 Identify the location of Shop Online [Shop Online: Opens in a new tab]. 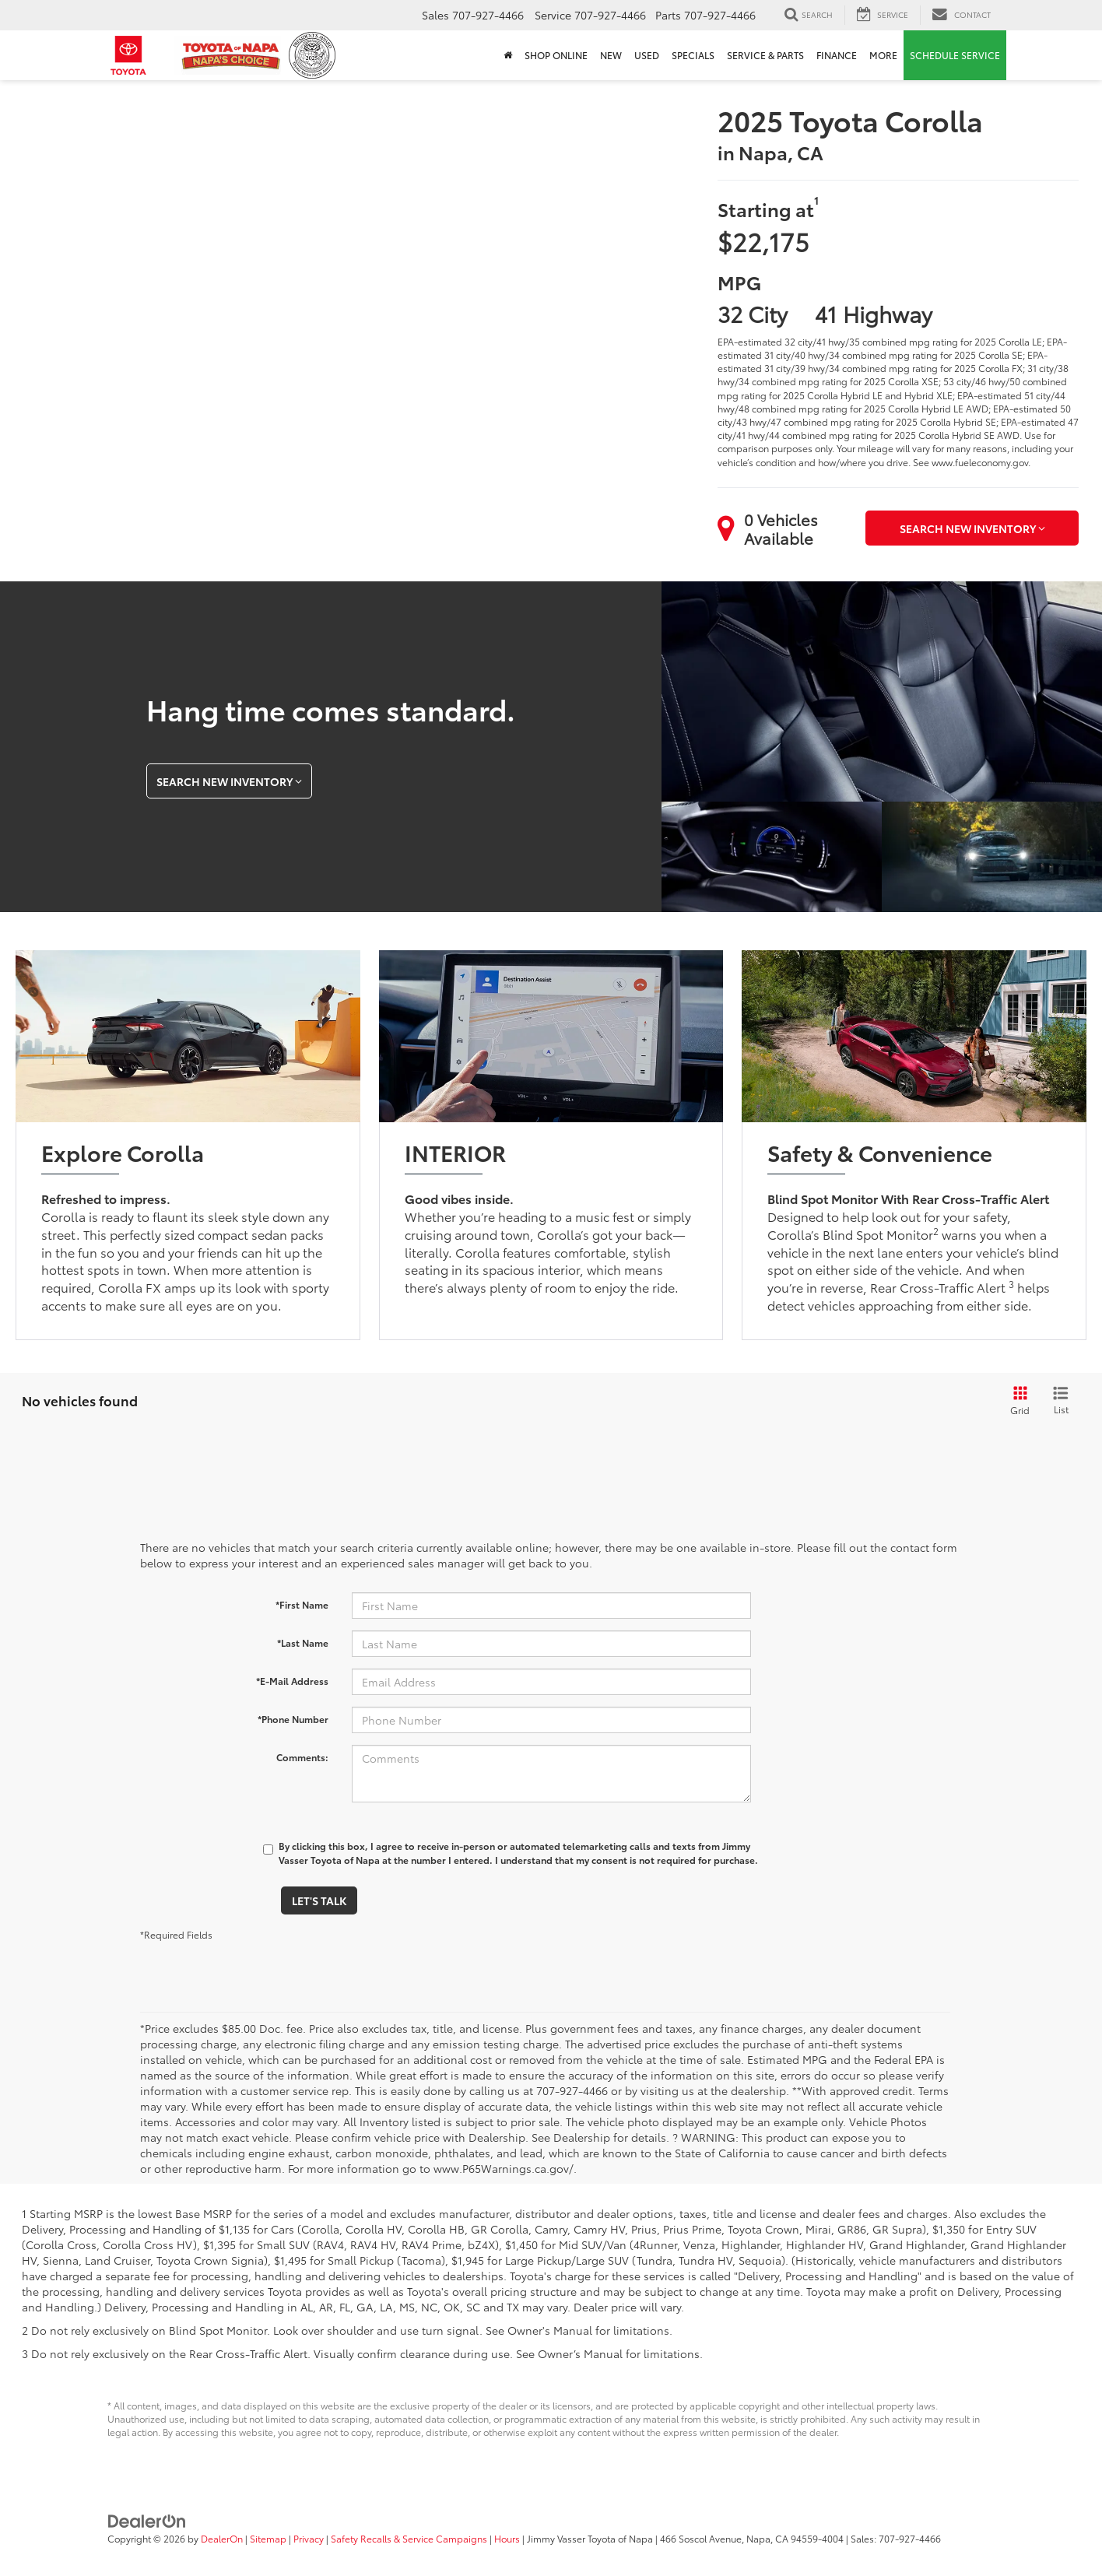
(556, 54).